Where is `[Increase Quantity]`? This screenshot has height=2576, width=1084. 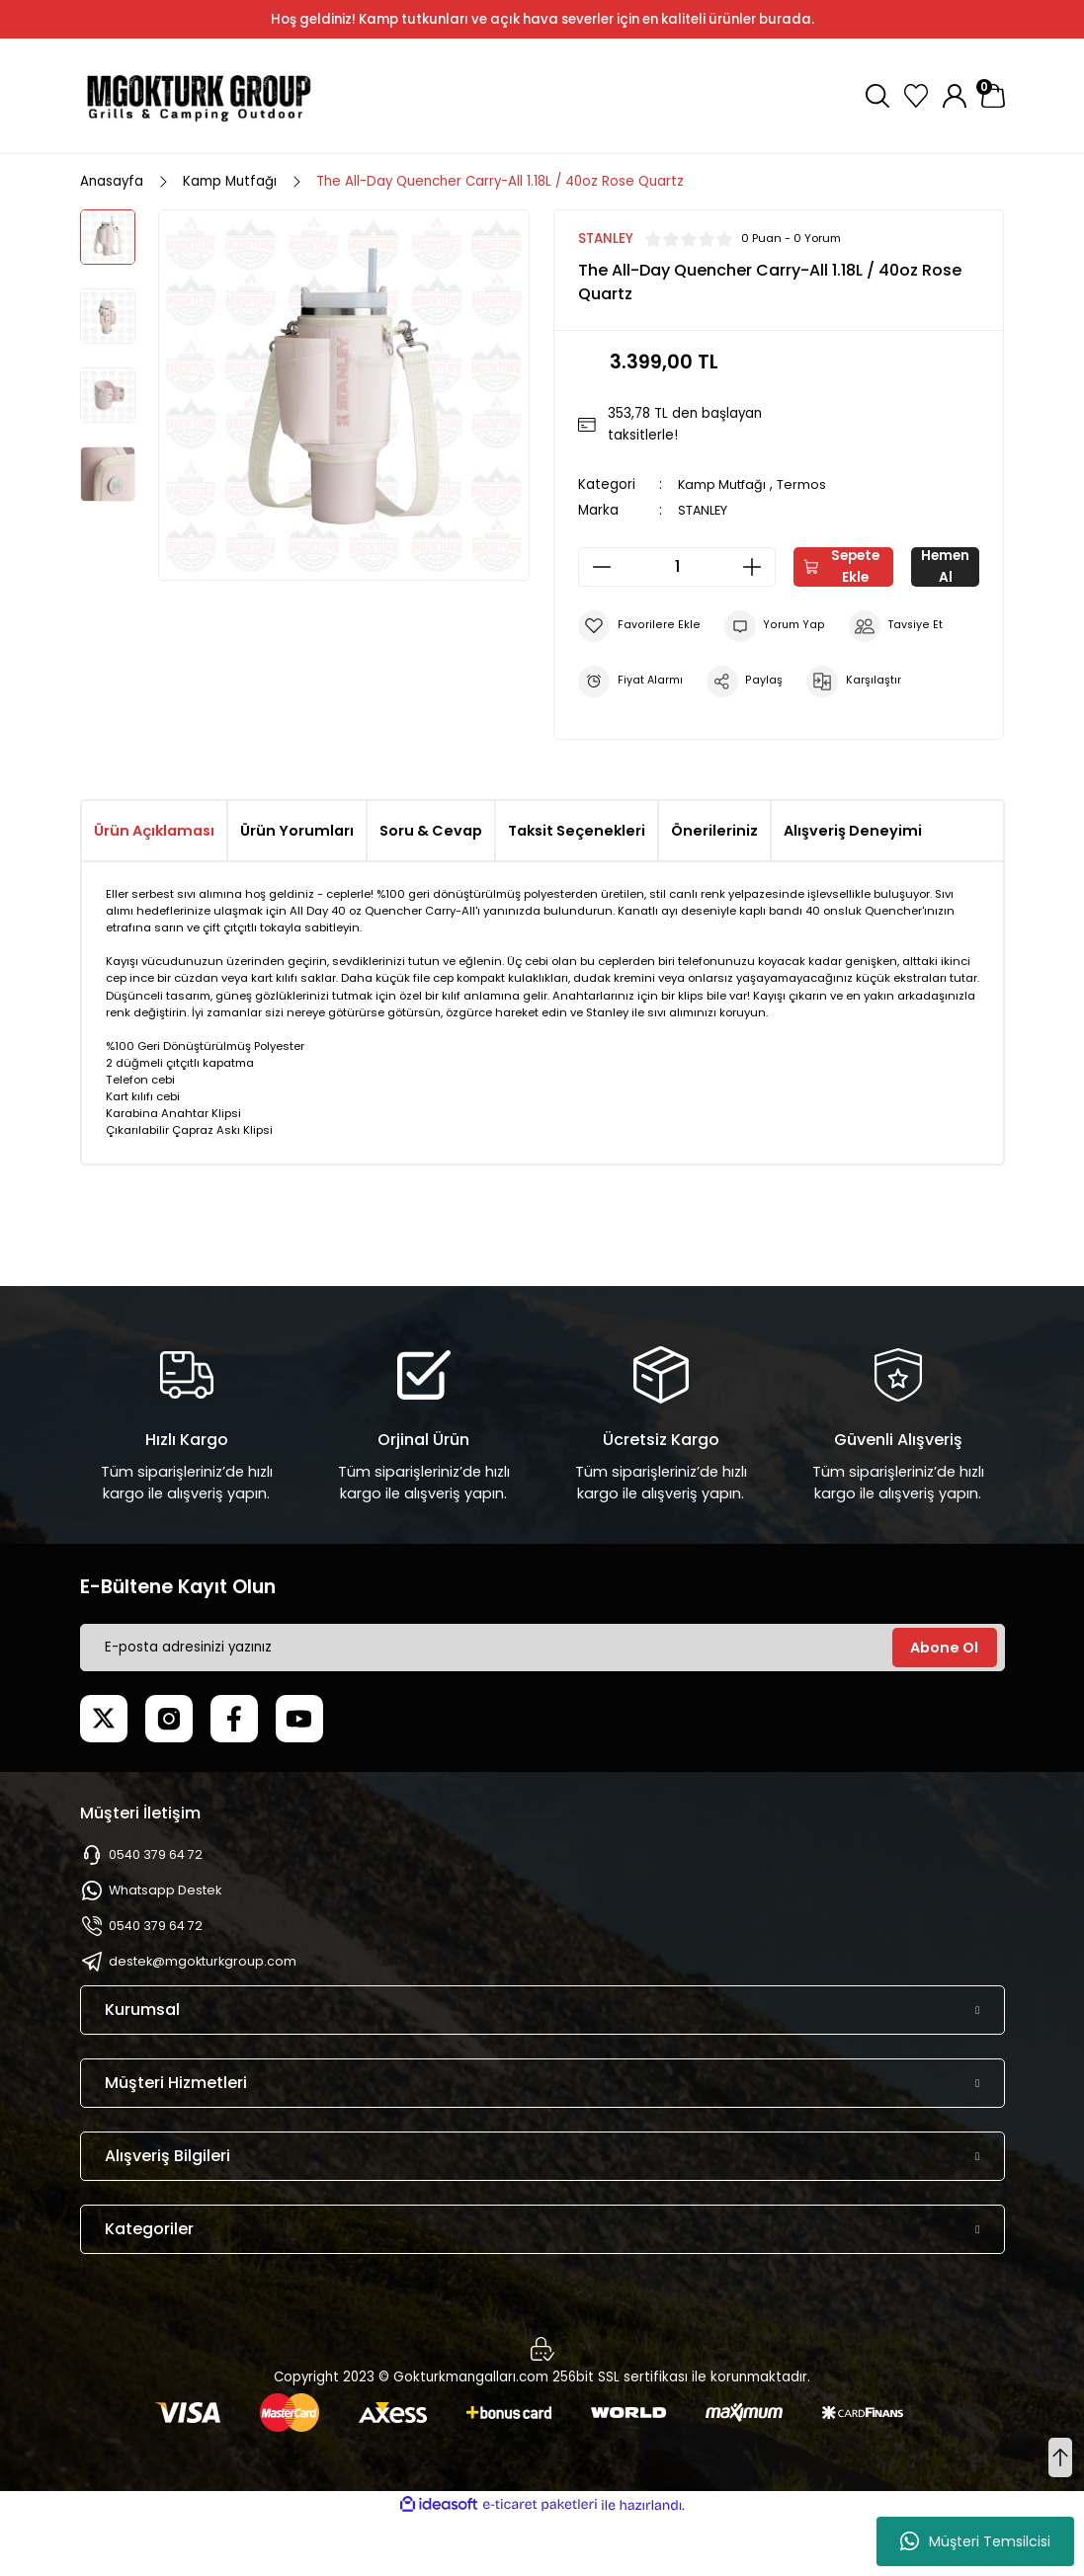 [Increase Quantity] is located at coordinates (758, 567).